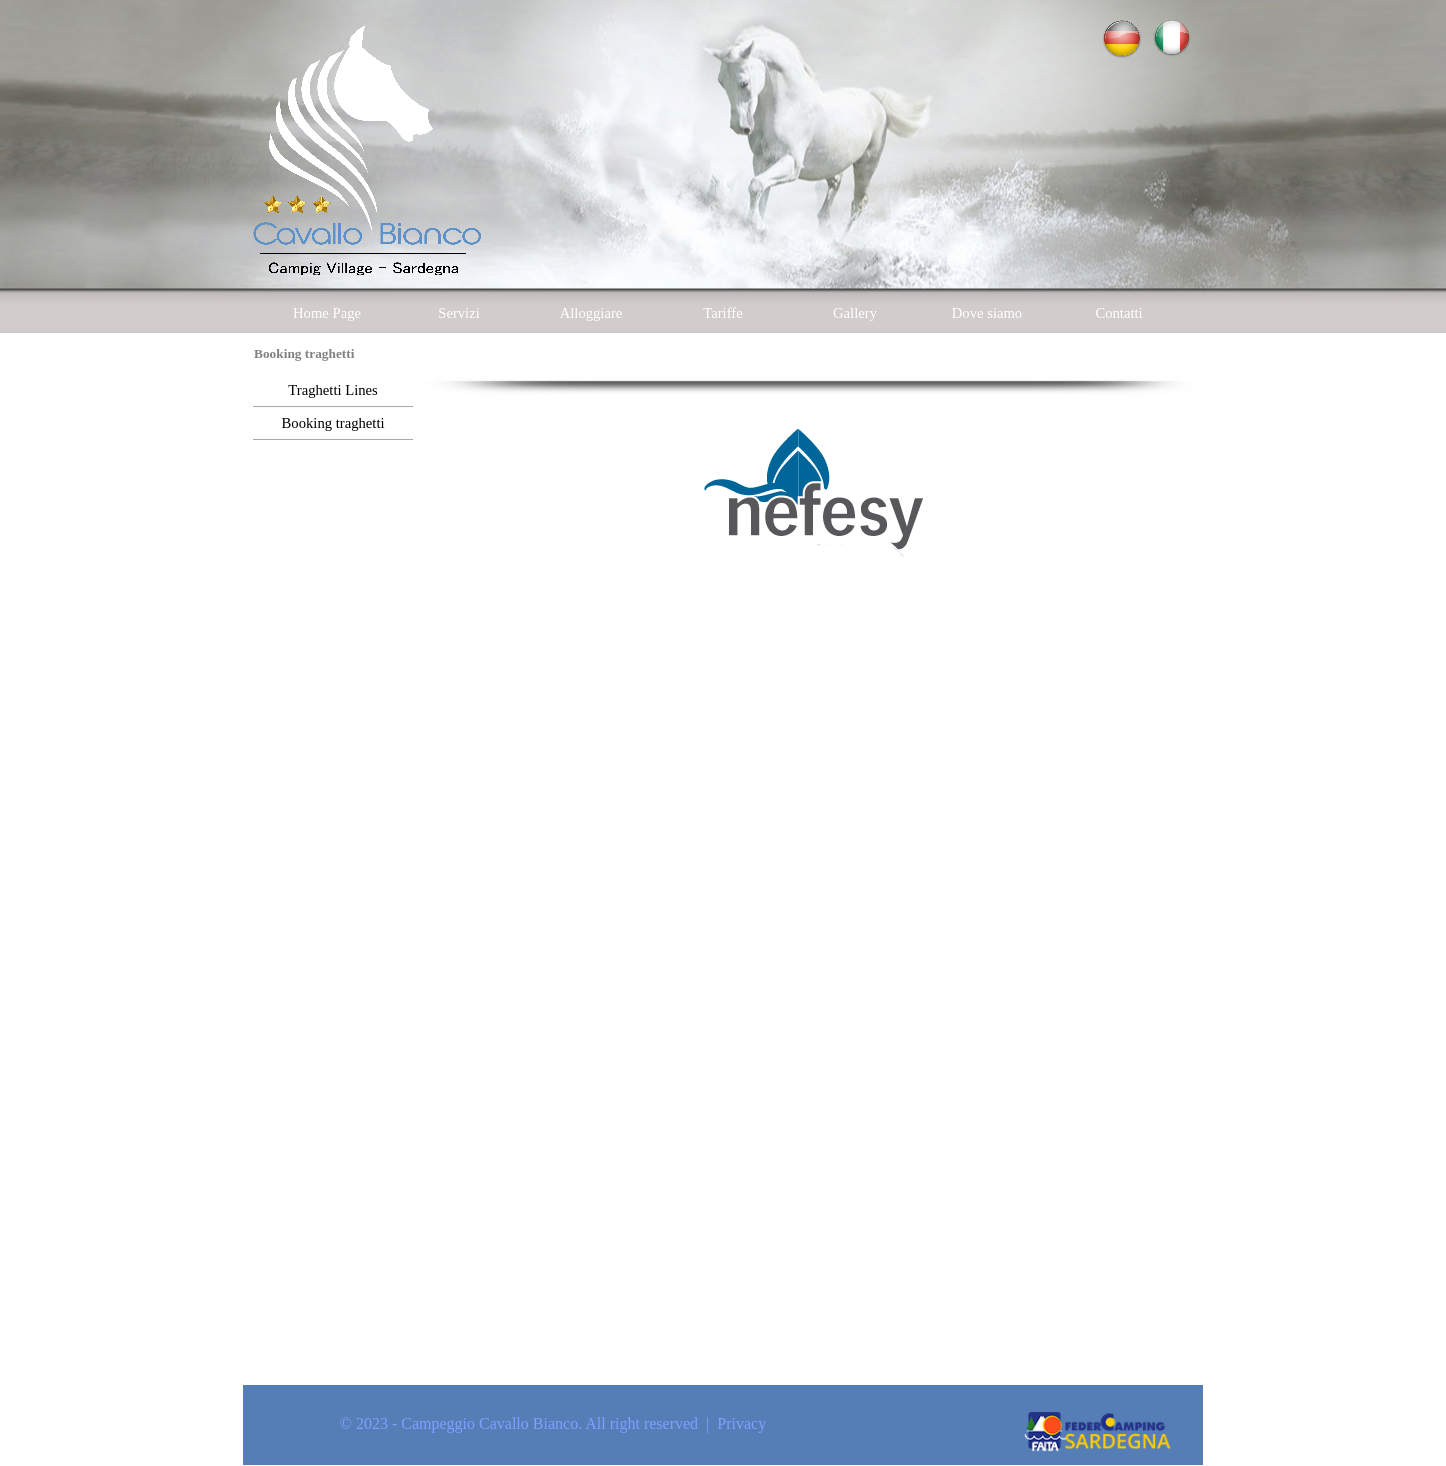 The height and width of the screenshot is (1466, 1446). I want to click on Contatti, so click(1118, 313).